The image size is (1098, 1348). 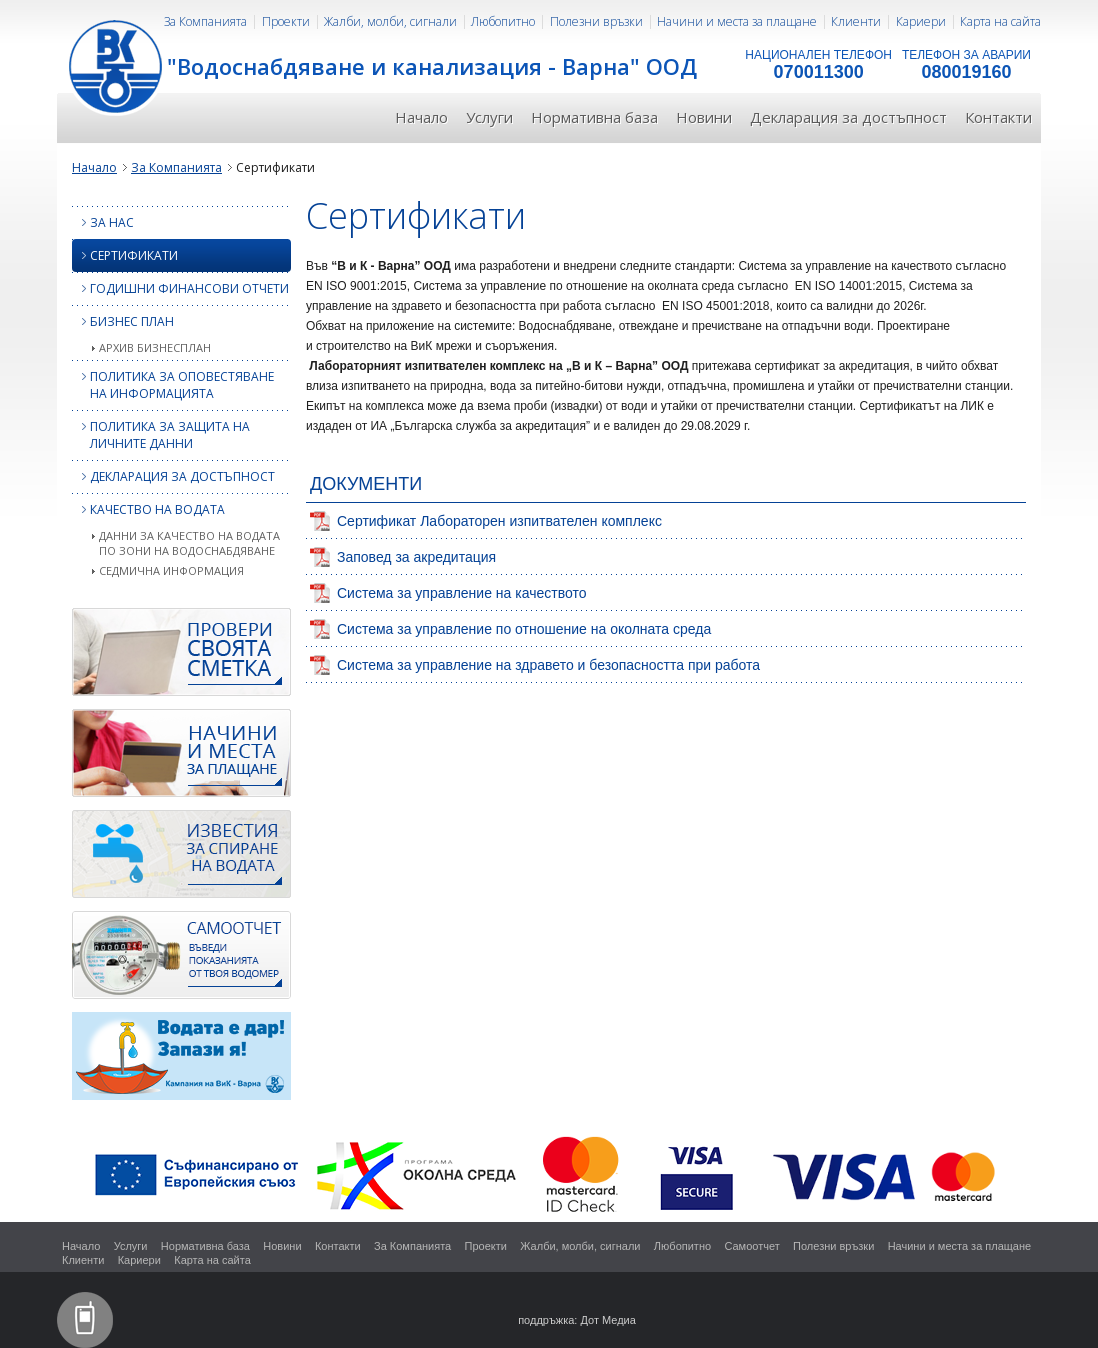 I want to click on поддръжка: Дот Медиа, so click(x=577, y=1320).